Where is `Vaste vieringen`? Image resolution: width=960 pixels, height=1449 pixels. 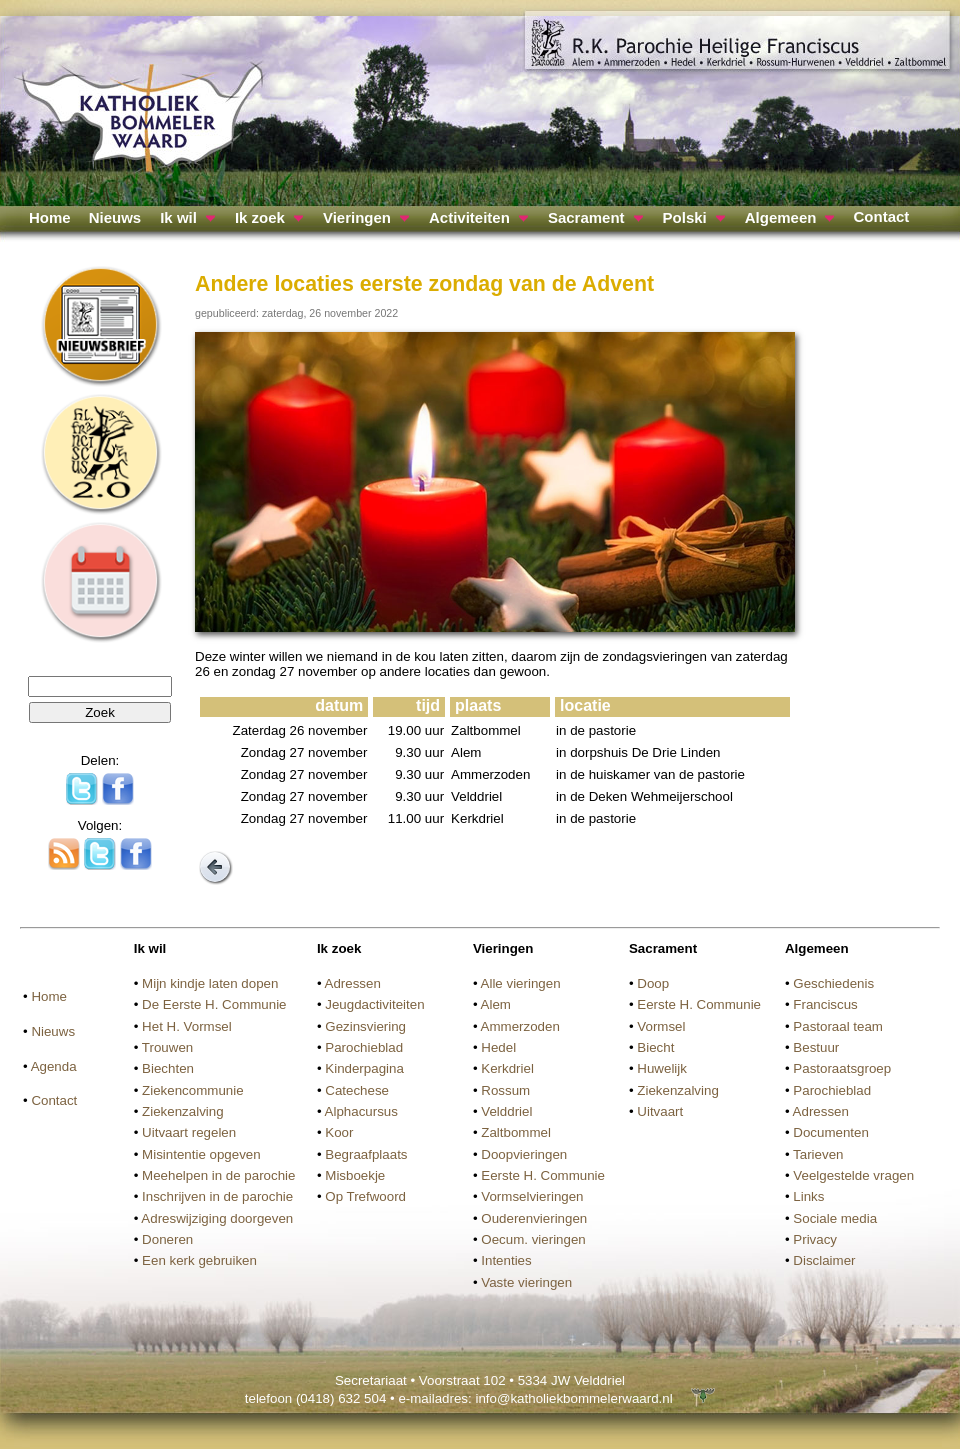 Vaste vieringen is located at coordinates (526, 1282).